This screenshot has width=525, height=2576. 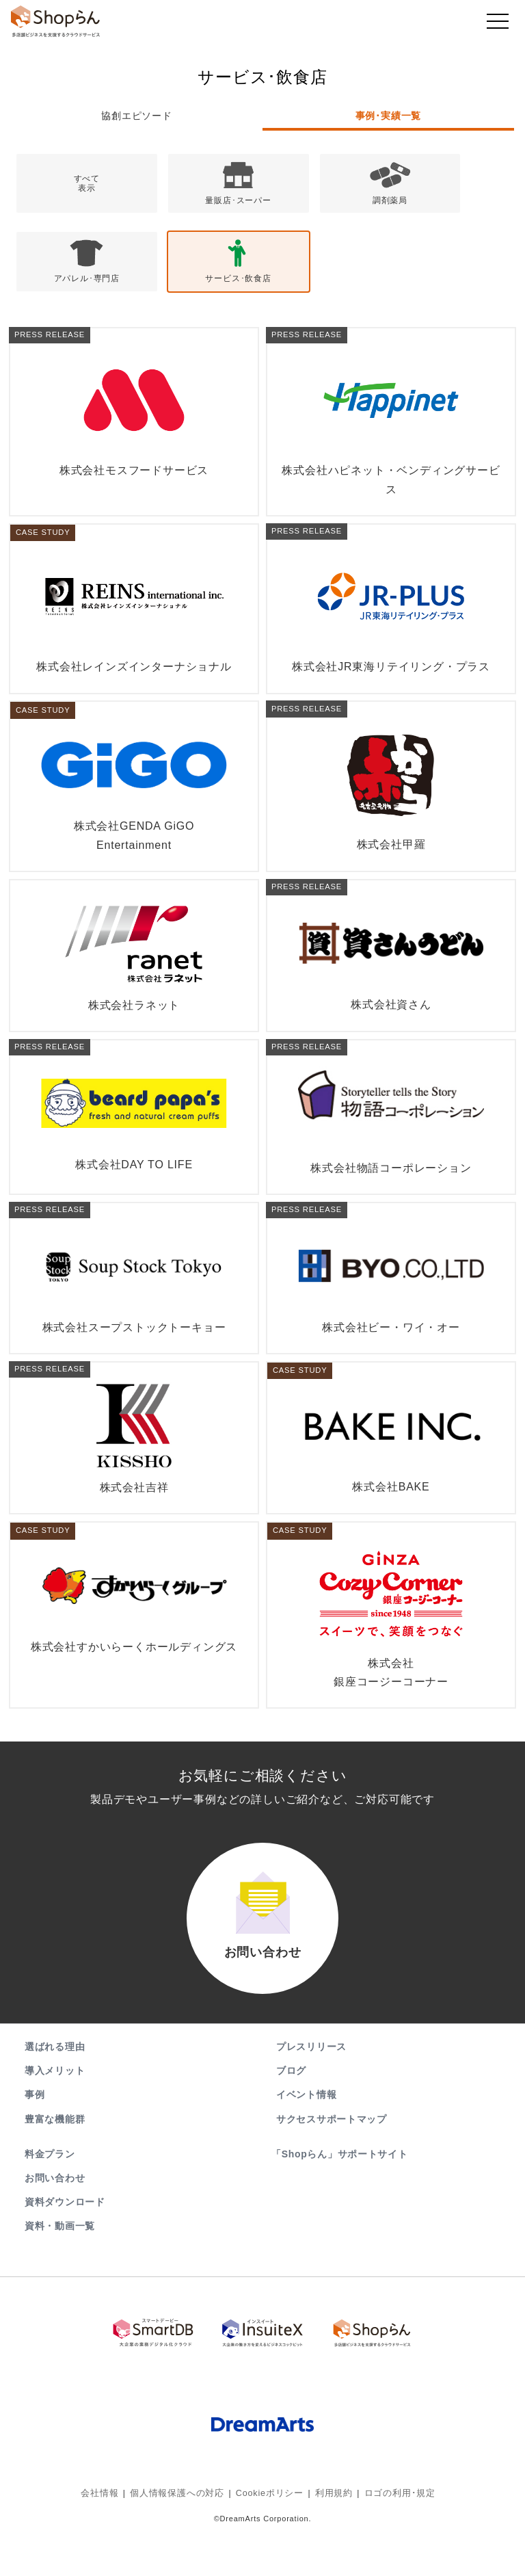 What do you see at coordinates (34, 2136) in the screenshot?
I see `事例` at bounding box center [34, 2136].